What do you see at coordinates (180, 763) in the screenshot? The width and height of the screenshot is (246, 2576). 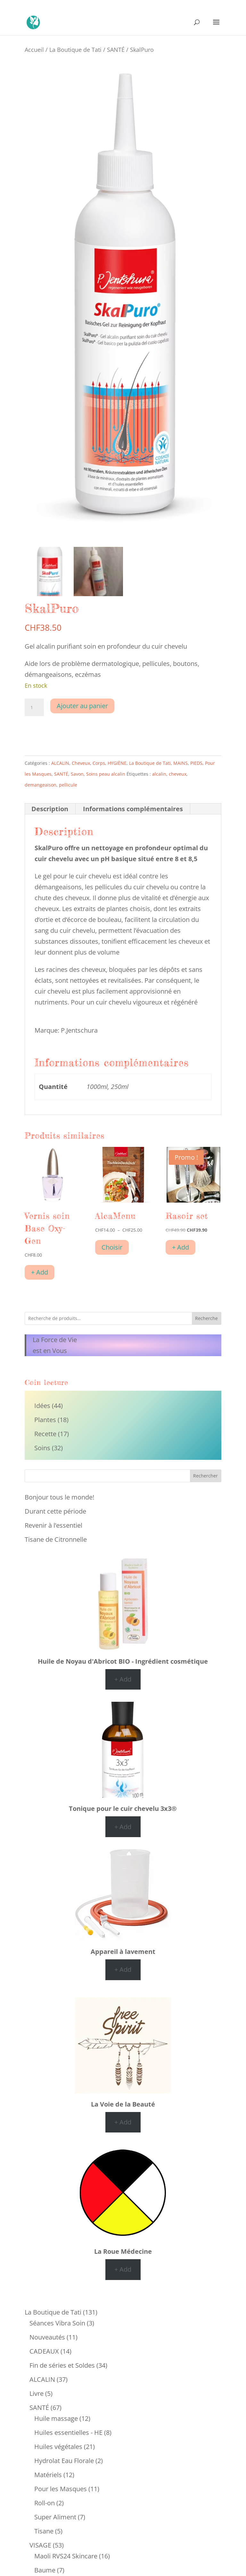 I see `MAINS` at bounding box center [180, 763].